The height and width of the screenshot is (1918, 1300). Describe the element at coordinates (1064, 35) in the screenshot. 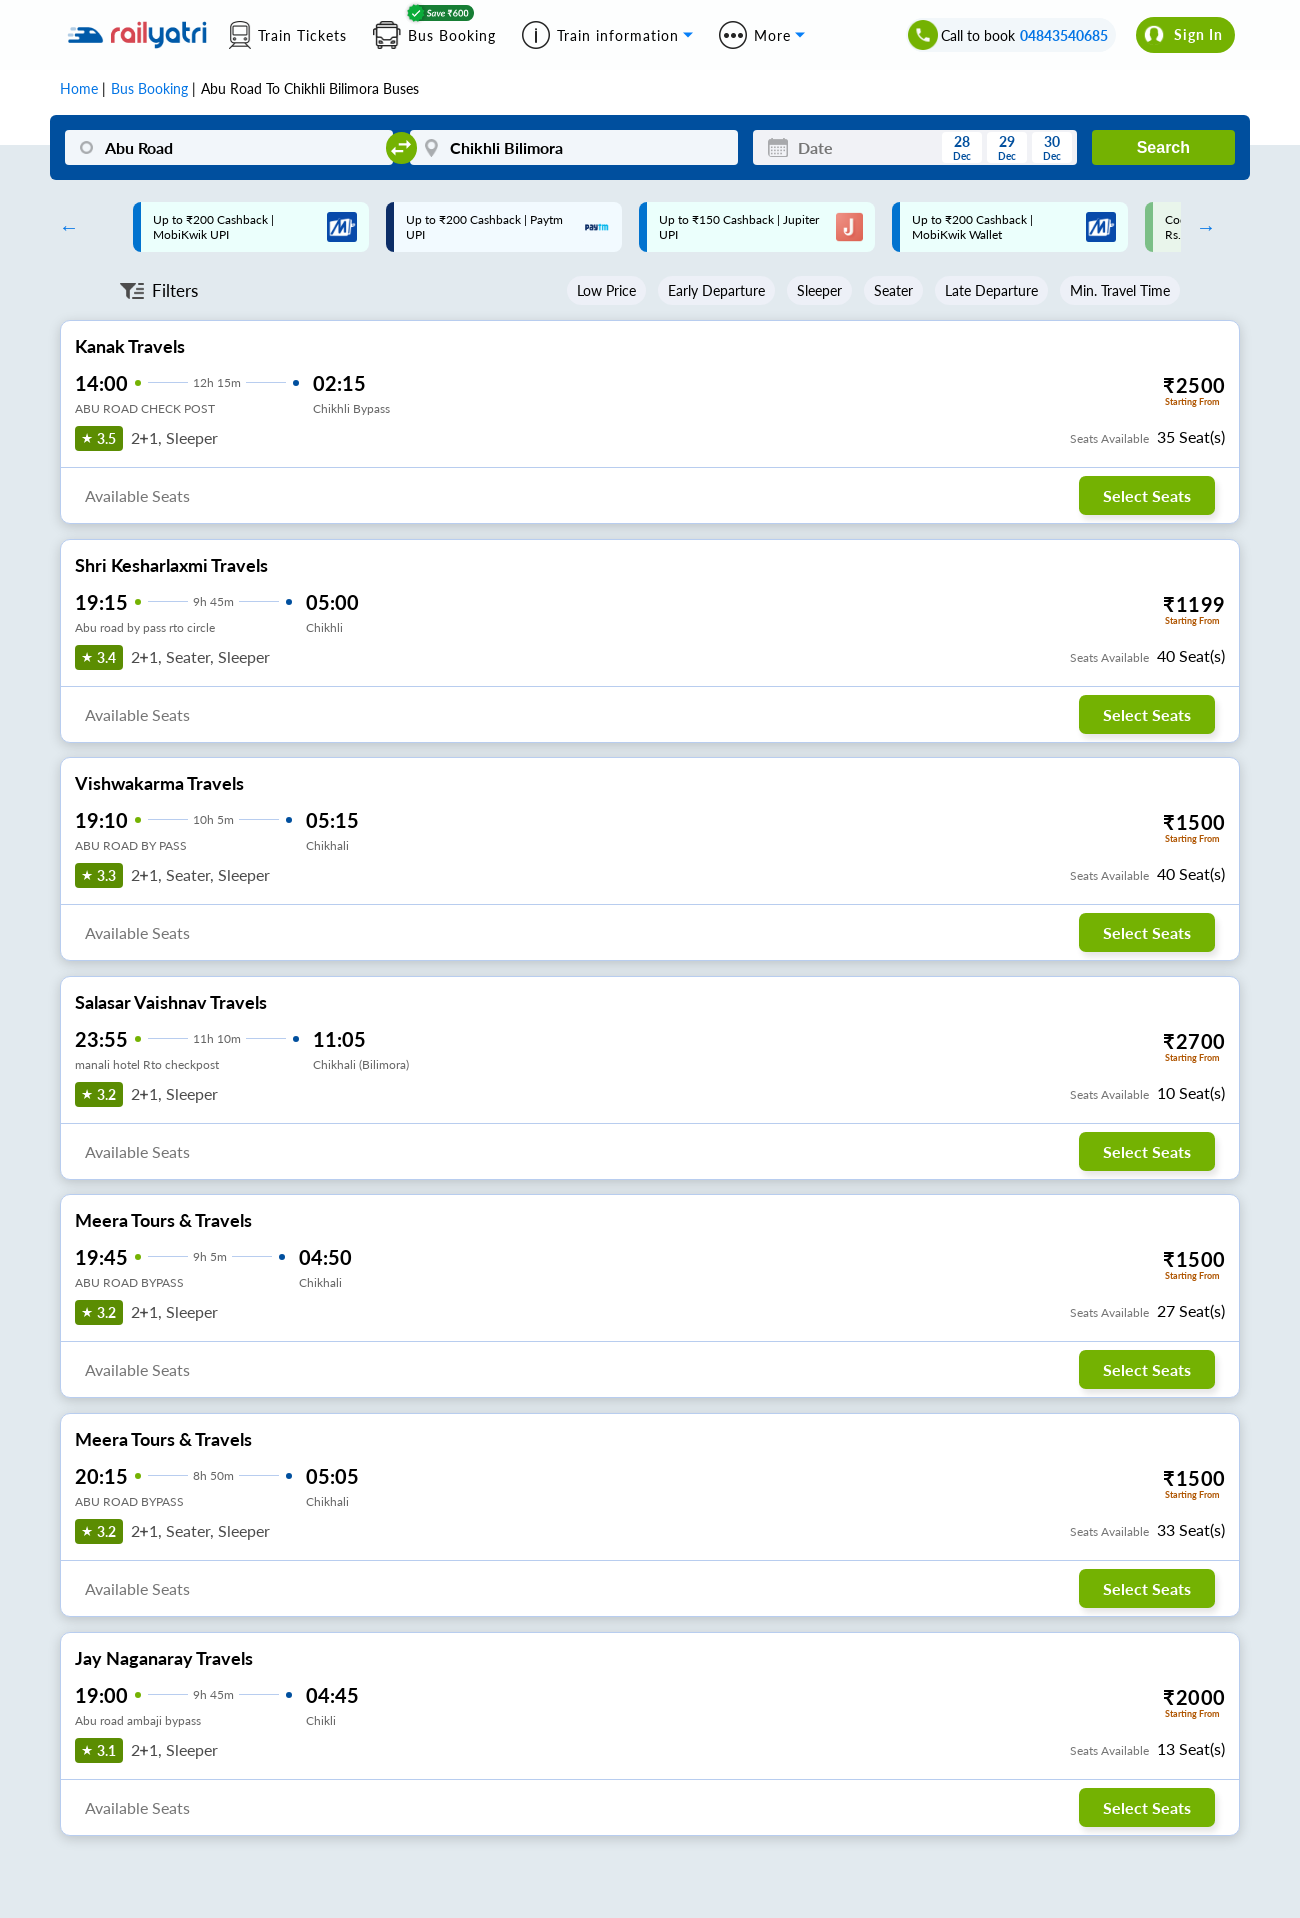

I see `04843540685` at that location.